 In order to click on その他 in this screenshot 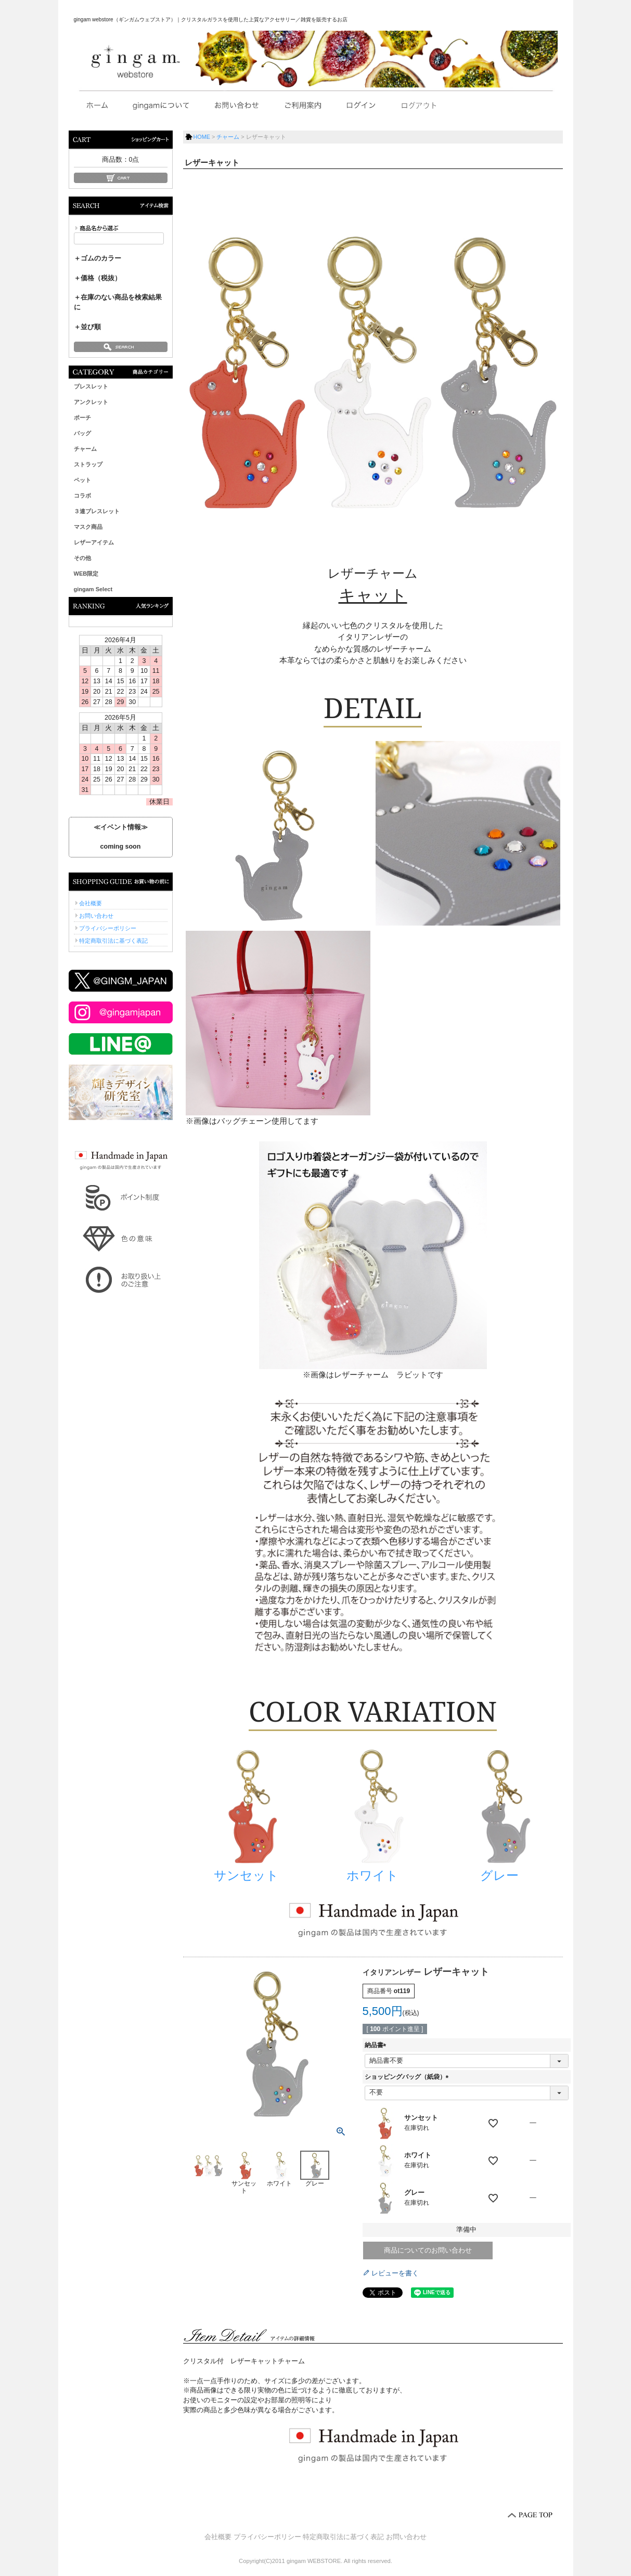, I will do `click(82, 558)`.